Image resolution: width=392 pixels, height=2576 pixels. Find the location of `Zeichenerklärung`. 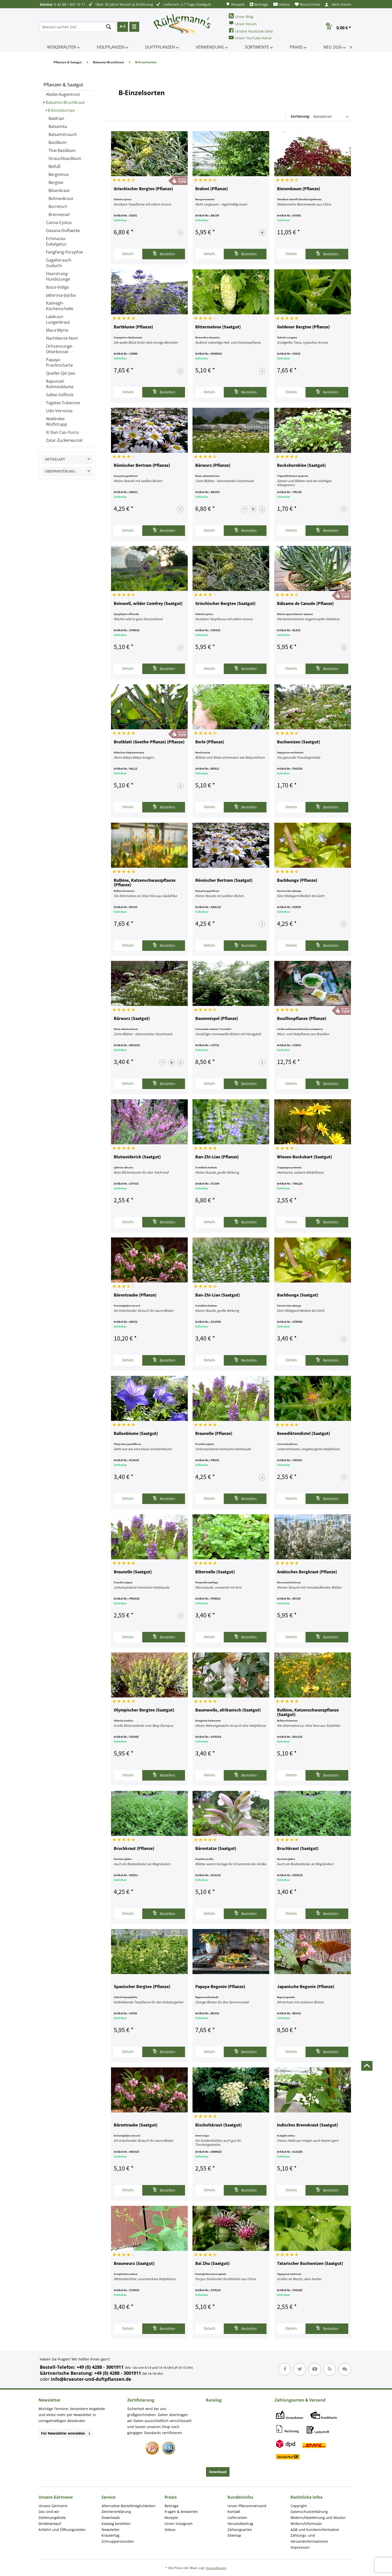

Zeichenerklärung is located at coordinates (116, 2511).